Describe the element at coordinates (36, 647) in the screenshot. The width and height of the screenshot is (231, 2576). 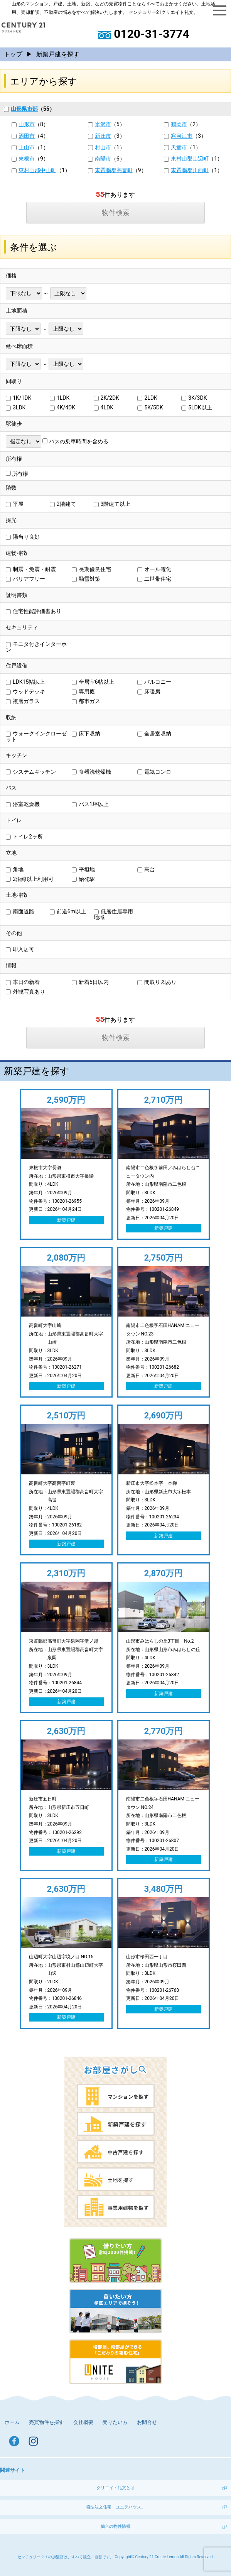
I see `モニタ付きインターホン` at that location.